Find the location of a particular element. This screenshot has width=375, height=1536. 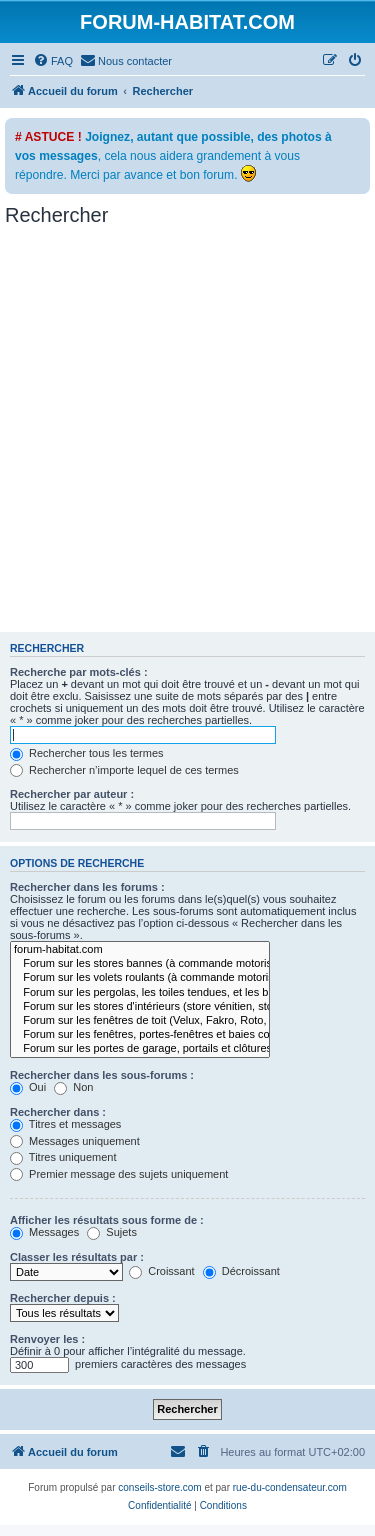

rue-du-condensateur.com is located at coordinates (290, 1487).